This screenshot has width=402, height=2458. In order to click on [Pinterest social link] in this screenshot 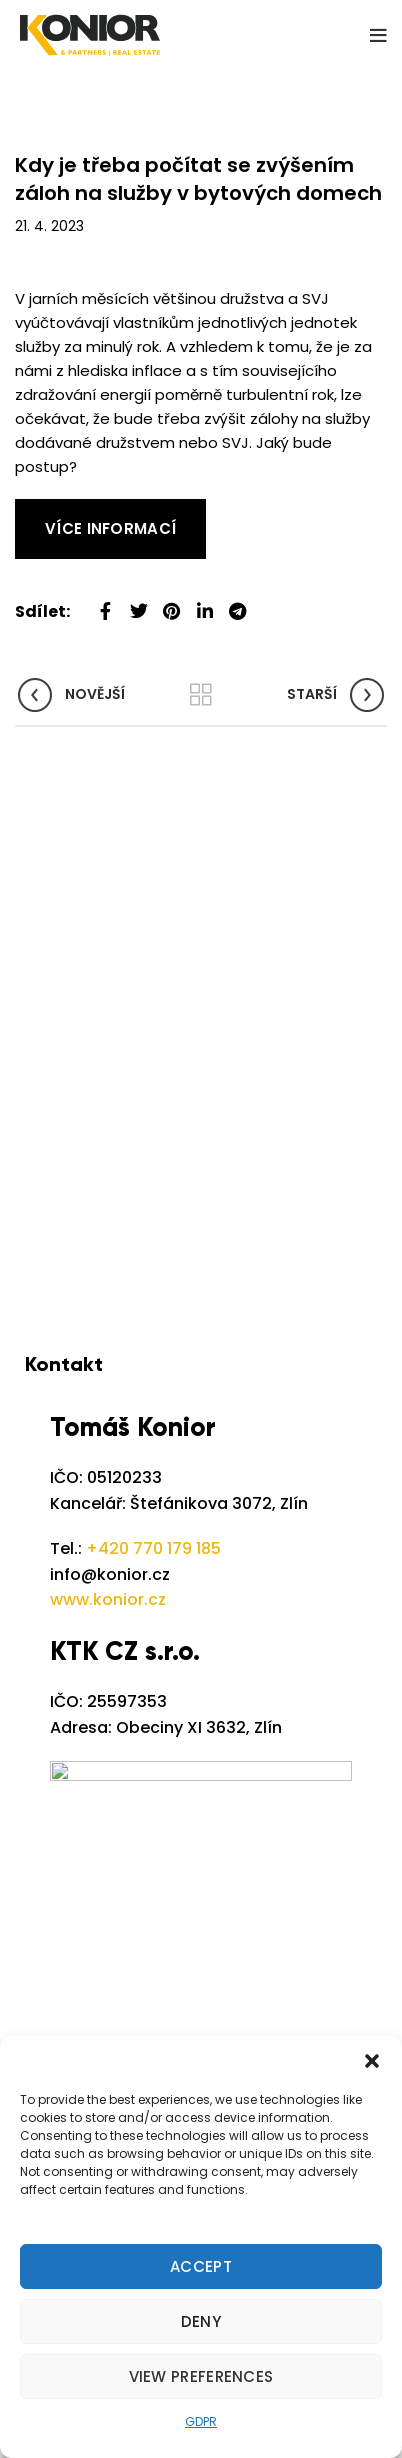, I will do `click(171, 603)`.